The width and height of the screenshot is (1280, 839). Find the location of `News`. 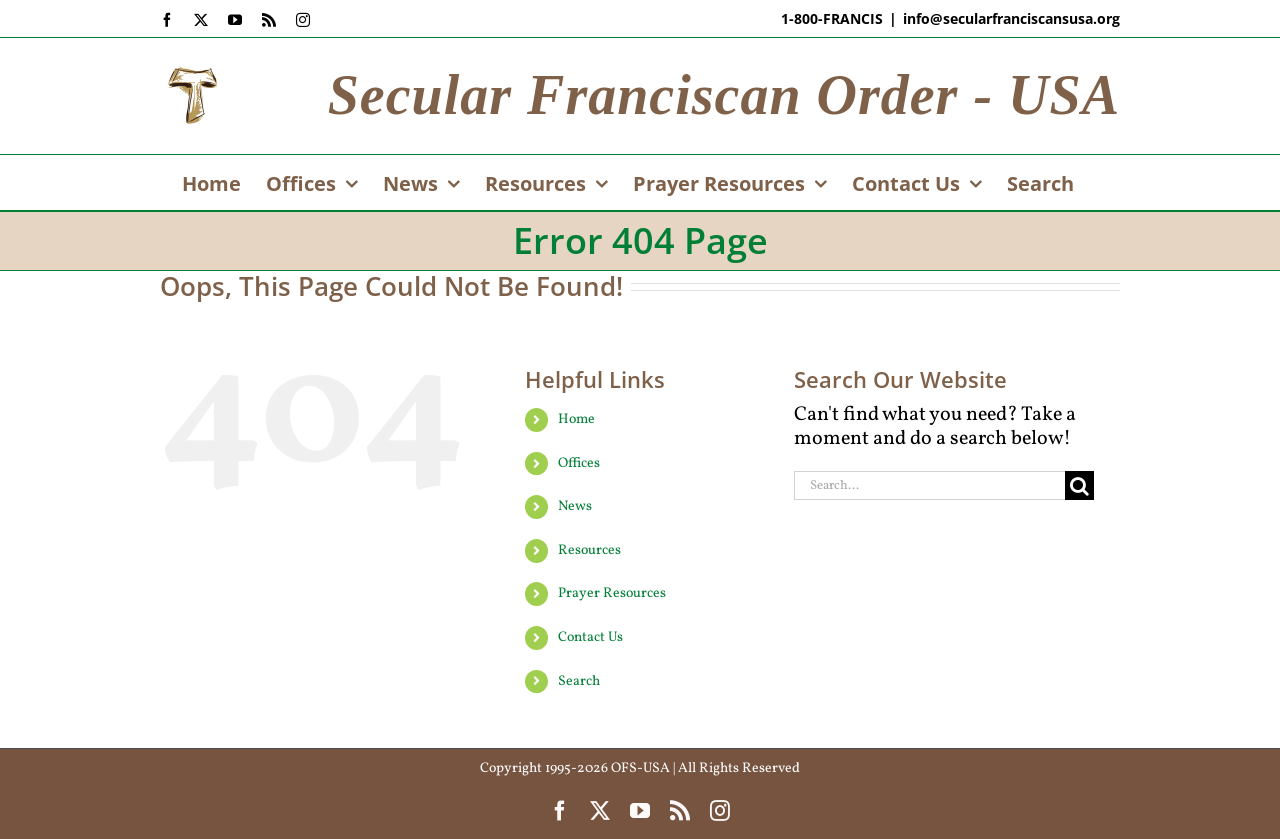

News is located at coordinates (575, 506).